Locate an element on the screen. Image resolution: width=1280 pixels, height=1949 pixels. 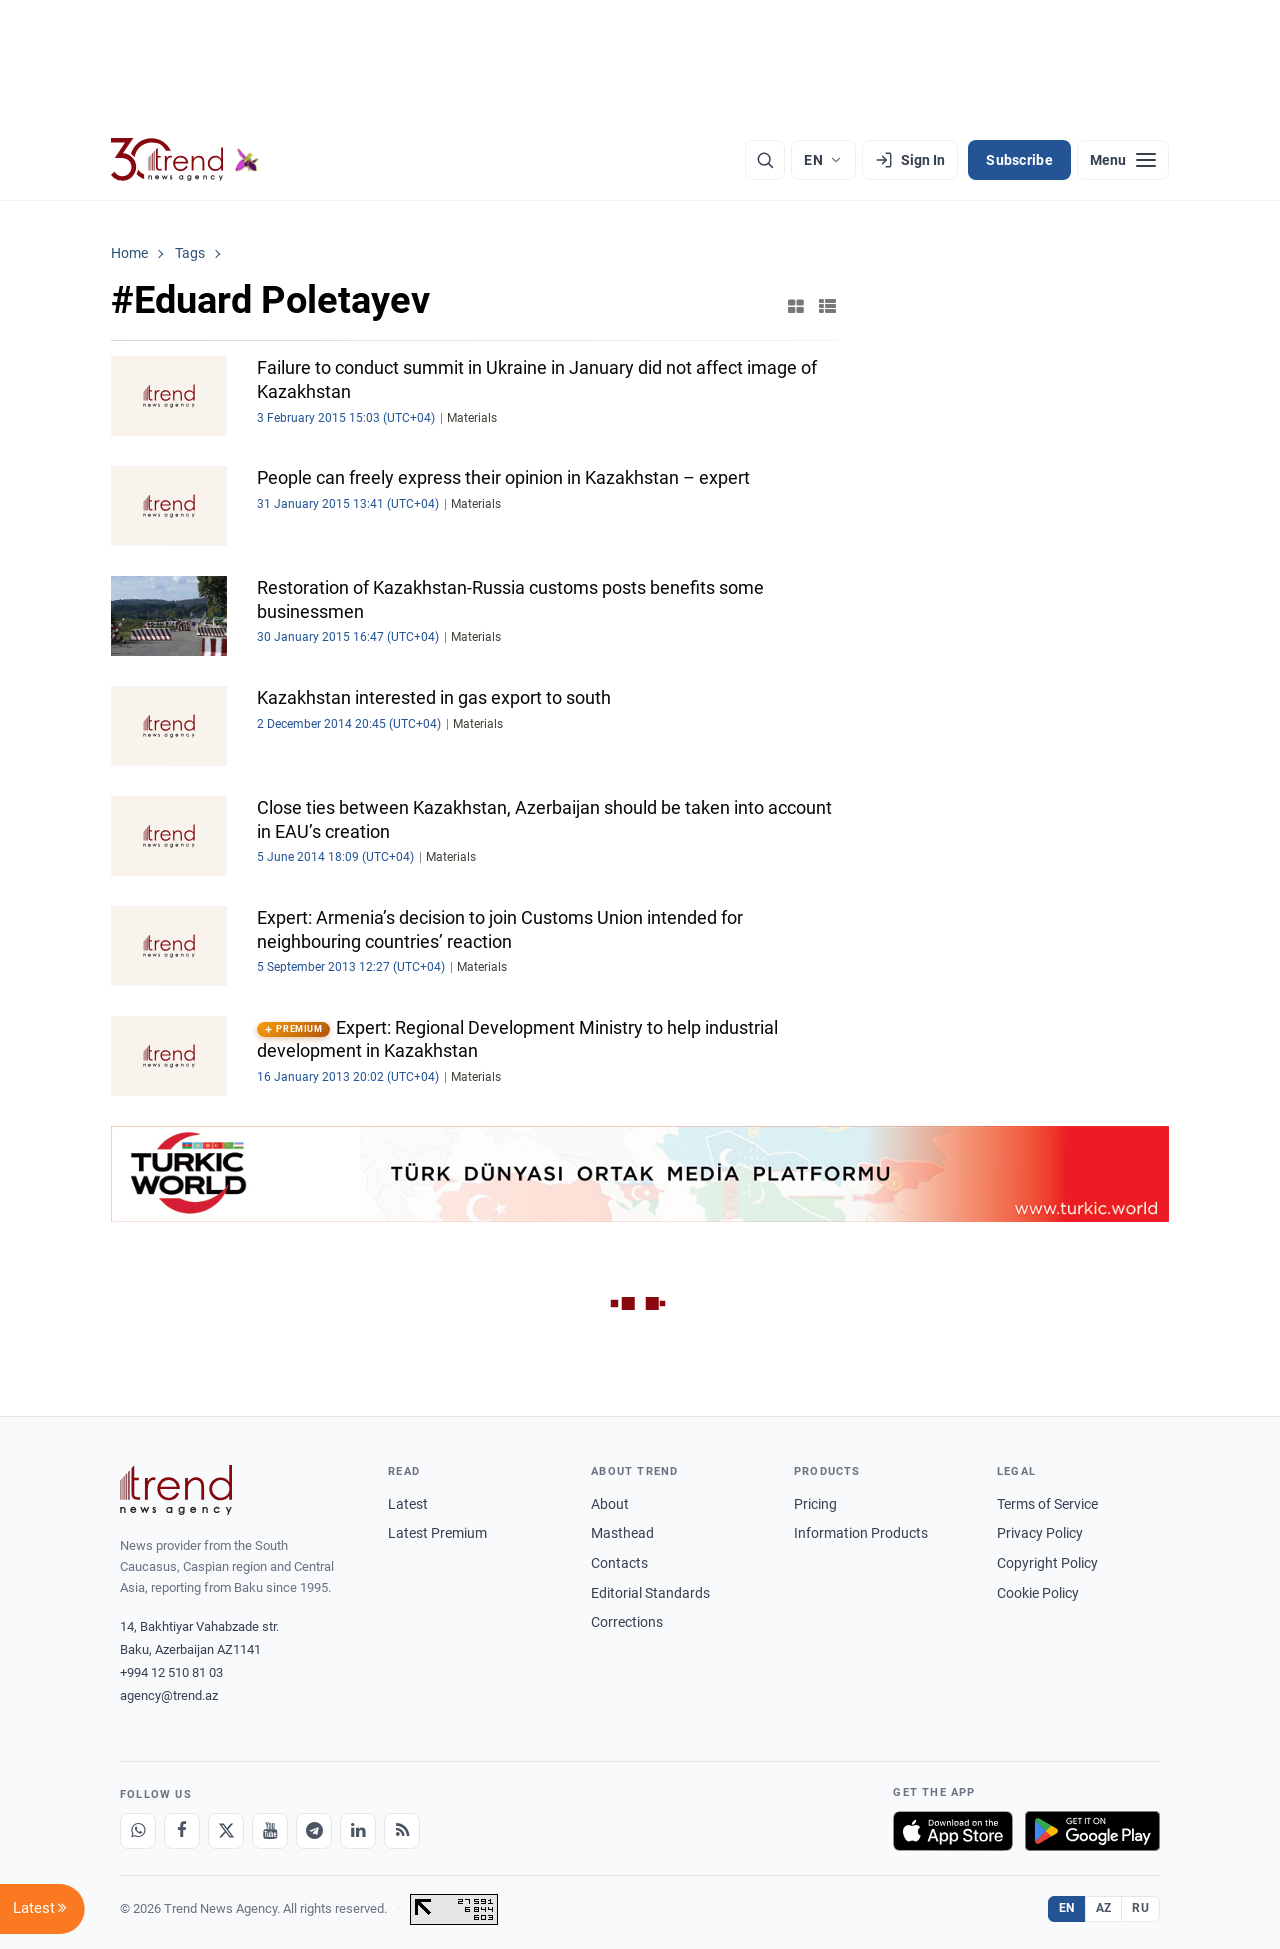
Masthead is located at coordinates (622, 1533).